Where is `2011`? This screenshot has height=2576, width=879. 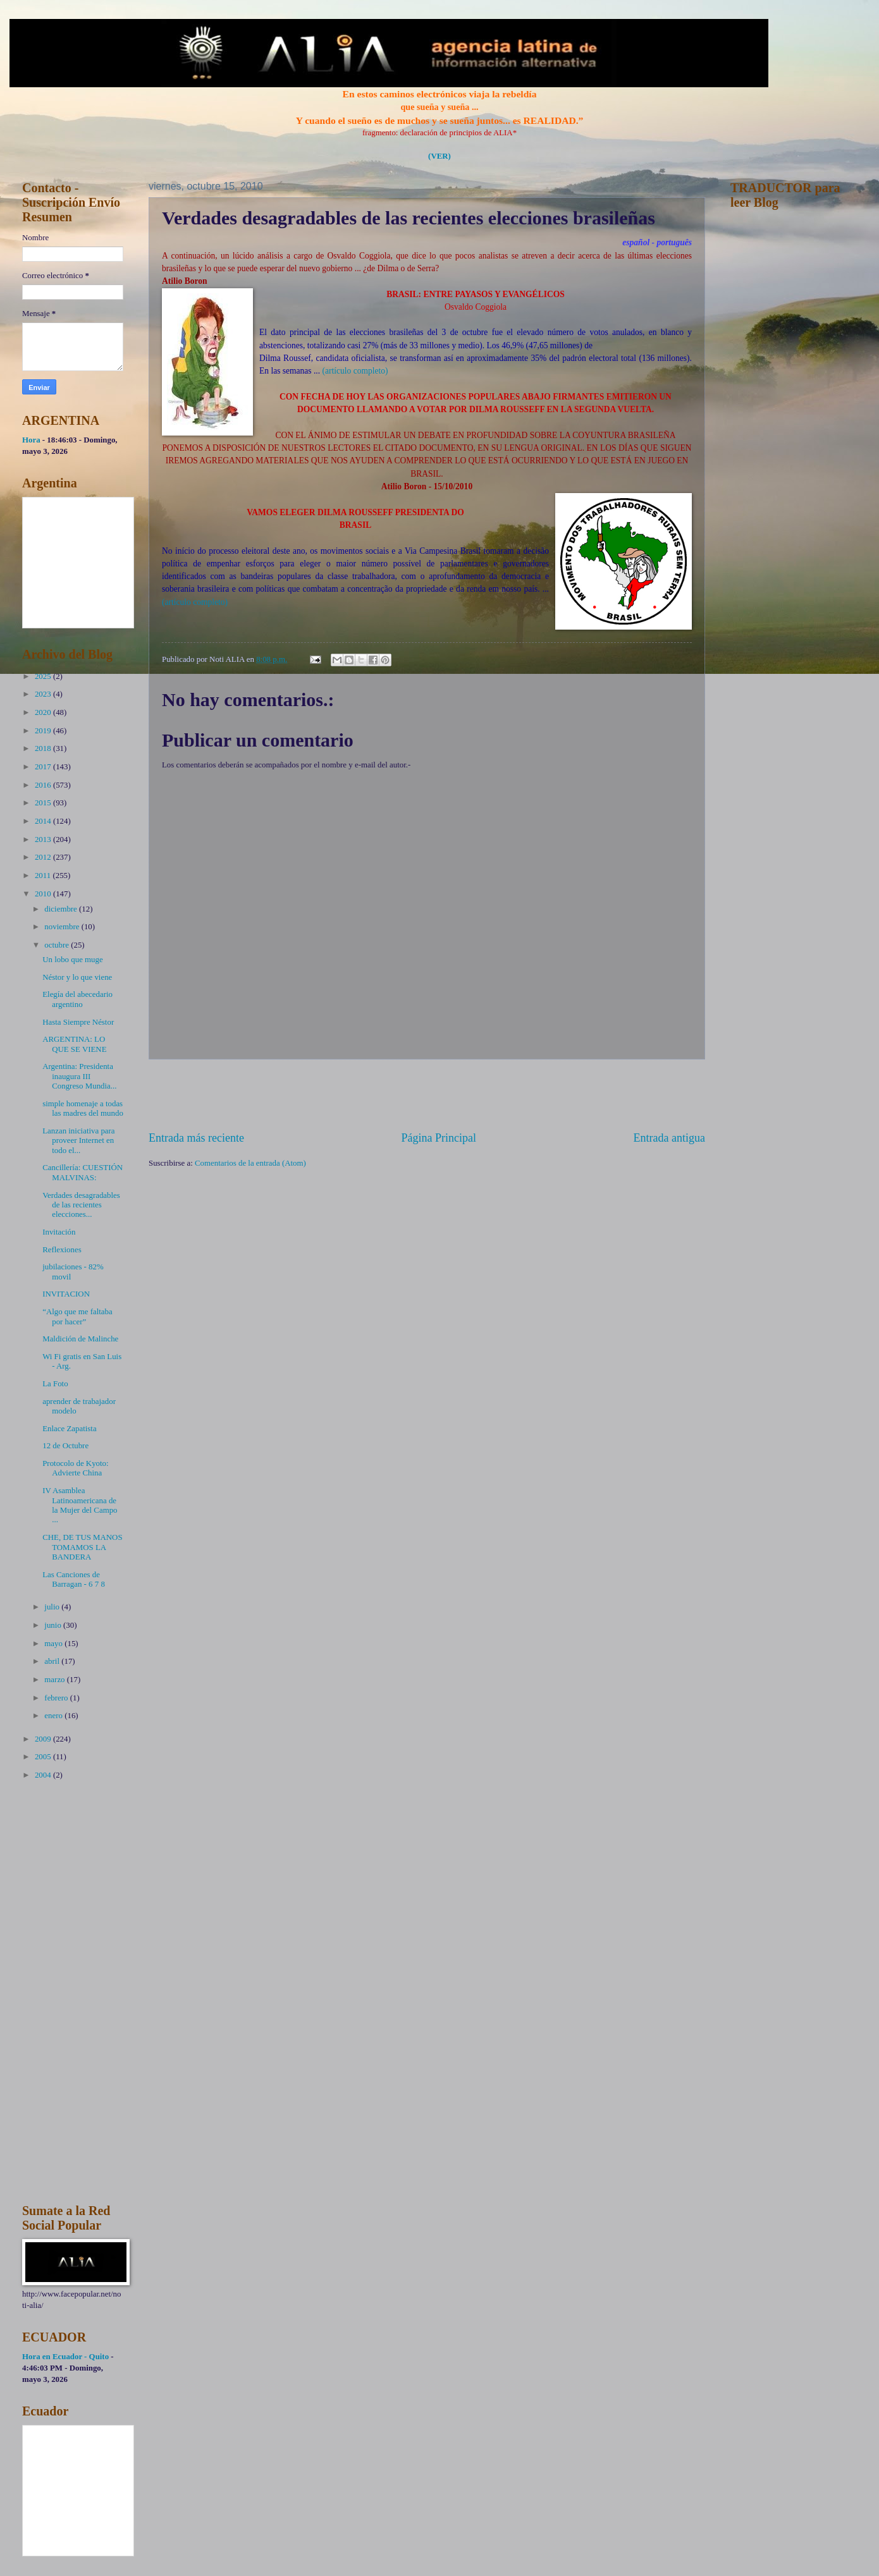 2011 is located at coordinates (44, 875).